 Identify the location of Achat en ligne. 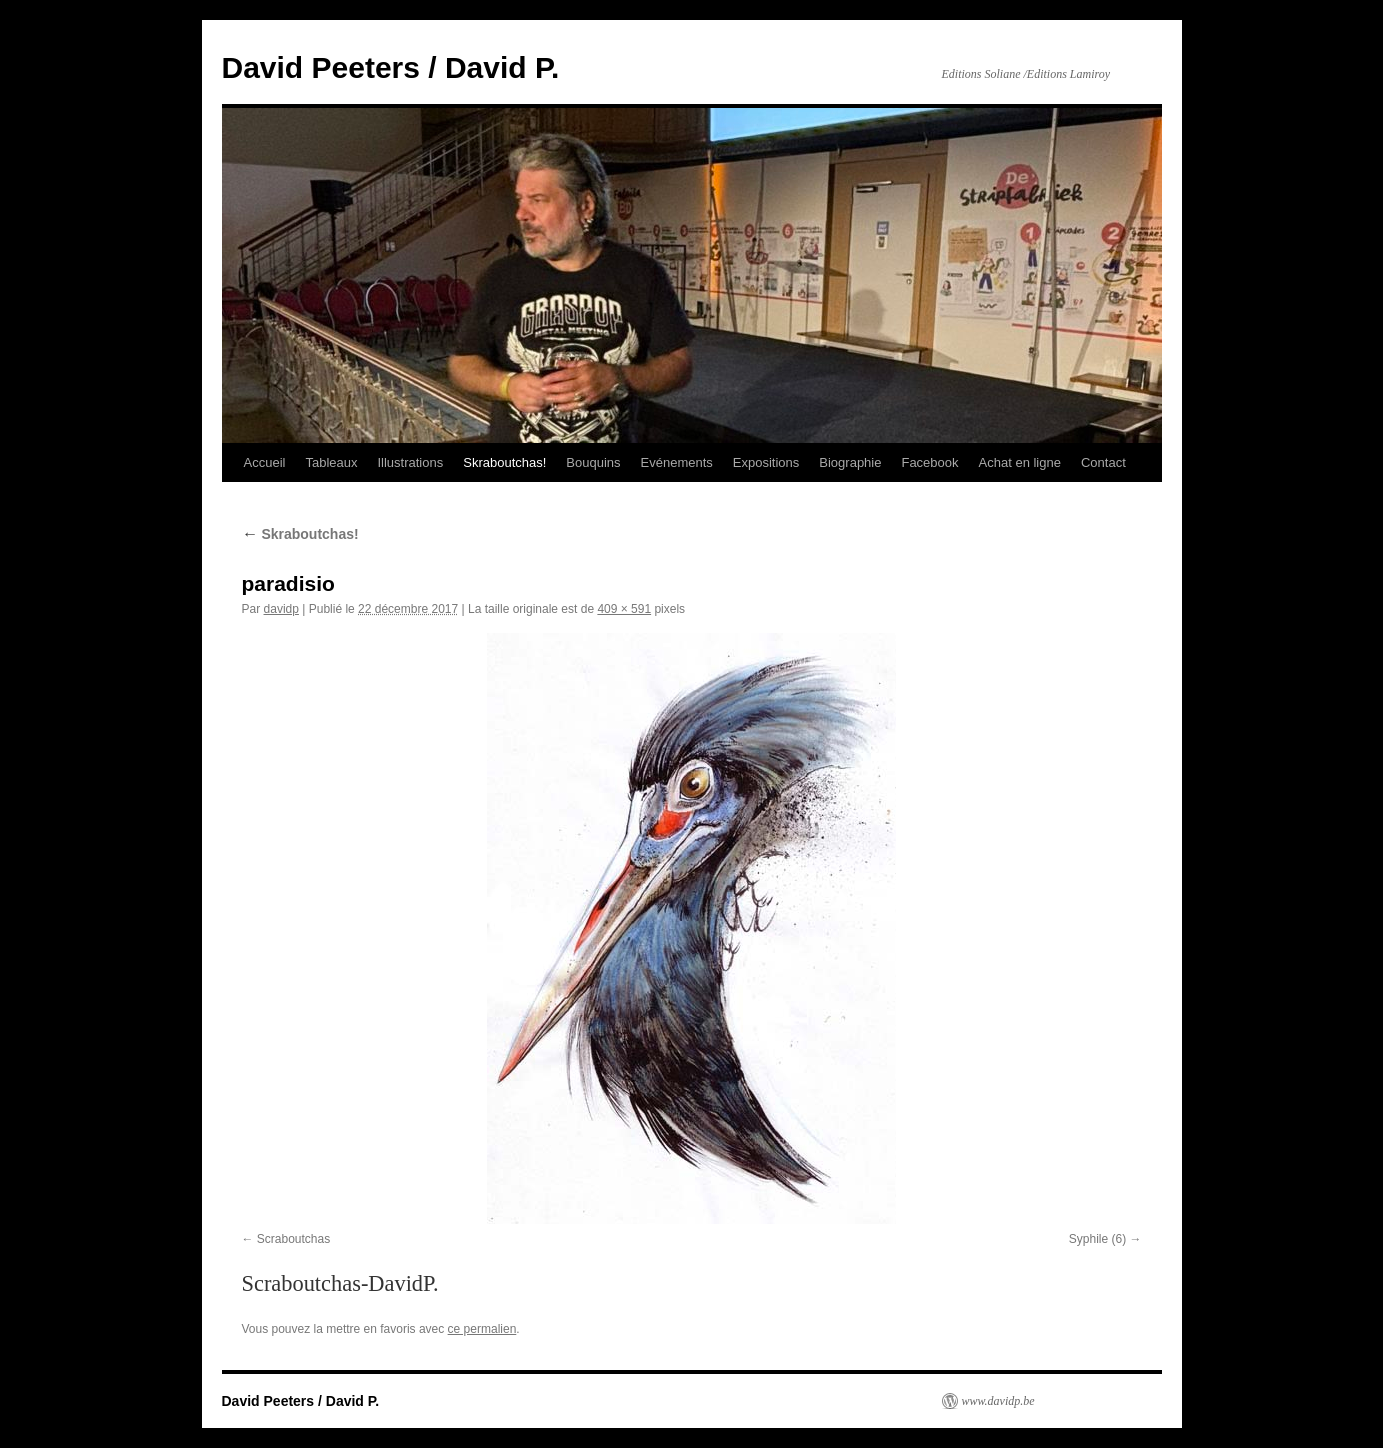
(1020, 462).